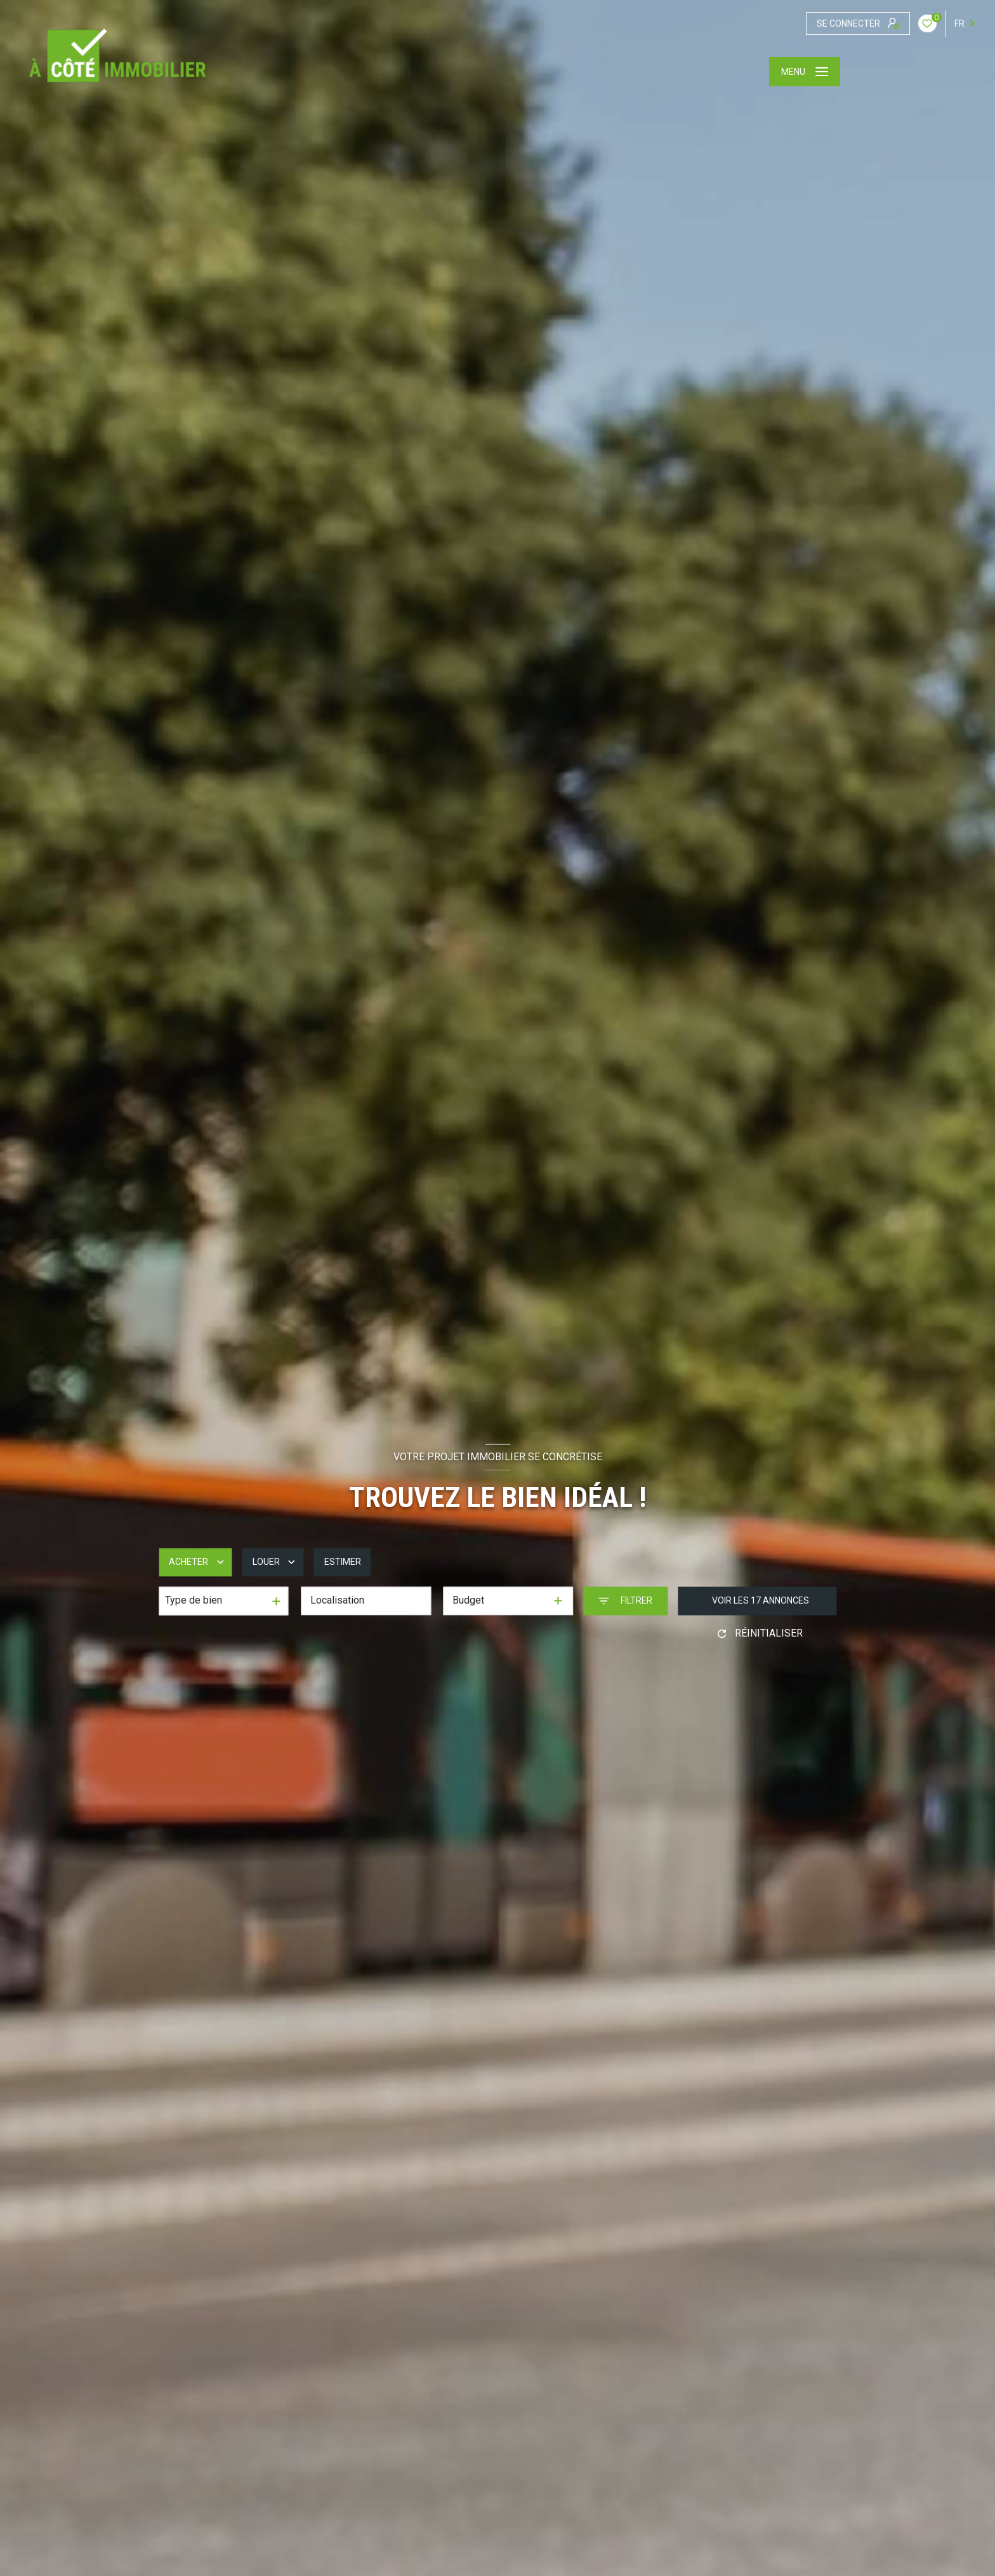 This screenshot has height=2576, width=995. I want to click on [Ouvrir le menu], so click(804, 71).